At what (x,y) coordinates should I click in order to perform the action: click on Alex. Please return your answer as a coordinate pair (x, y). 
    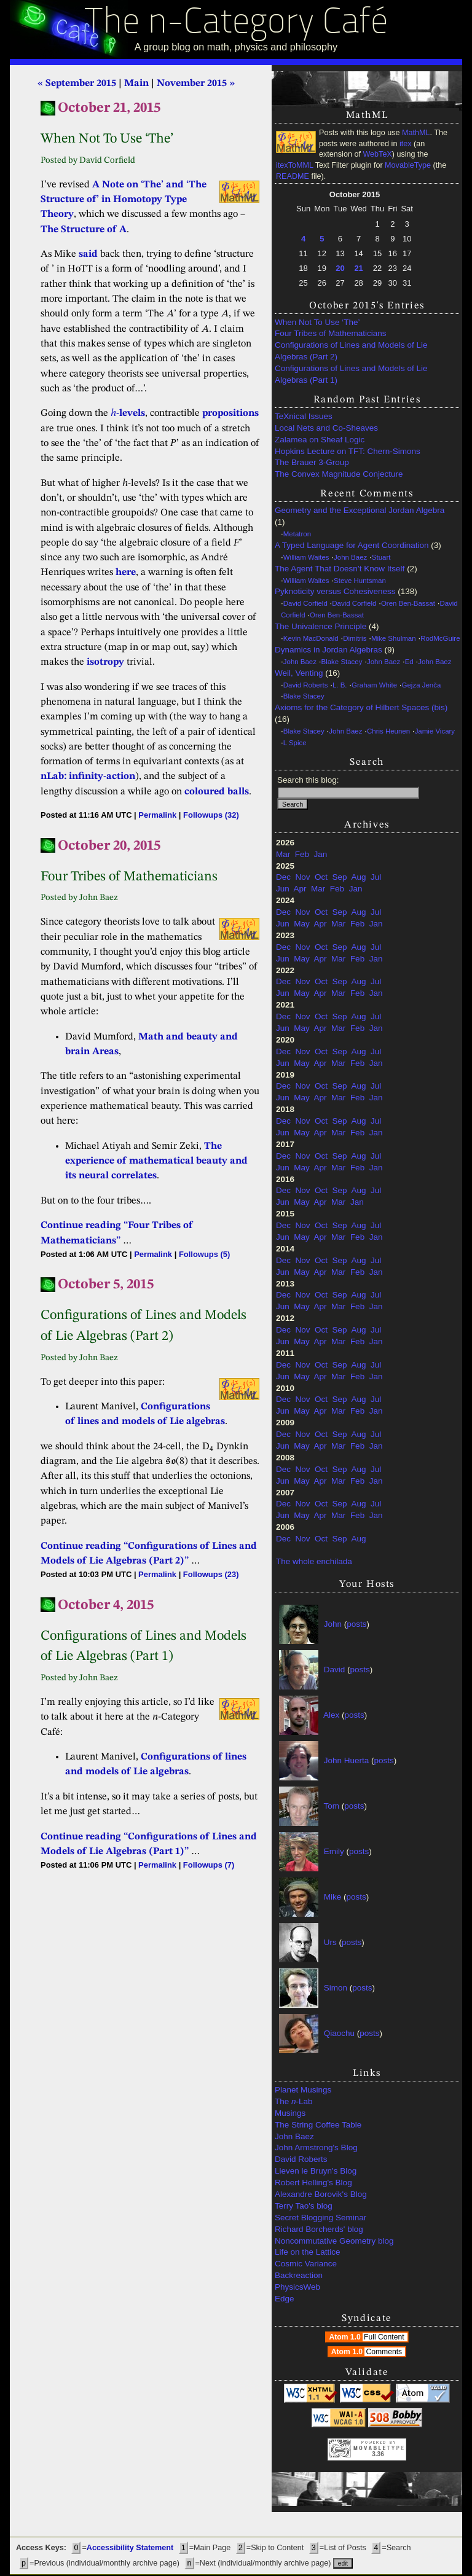
    Looking at the image, I should click on (331, 1715).